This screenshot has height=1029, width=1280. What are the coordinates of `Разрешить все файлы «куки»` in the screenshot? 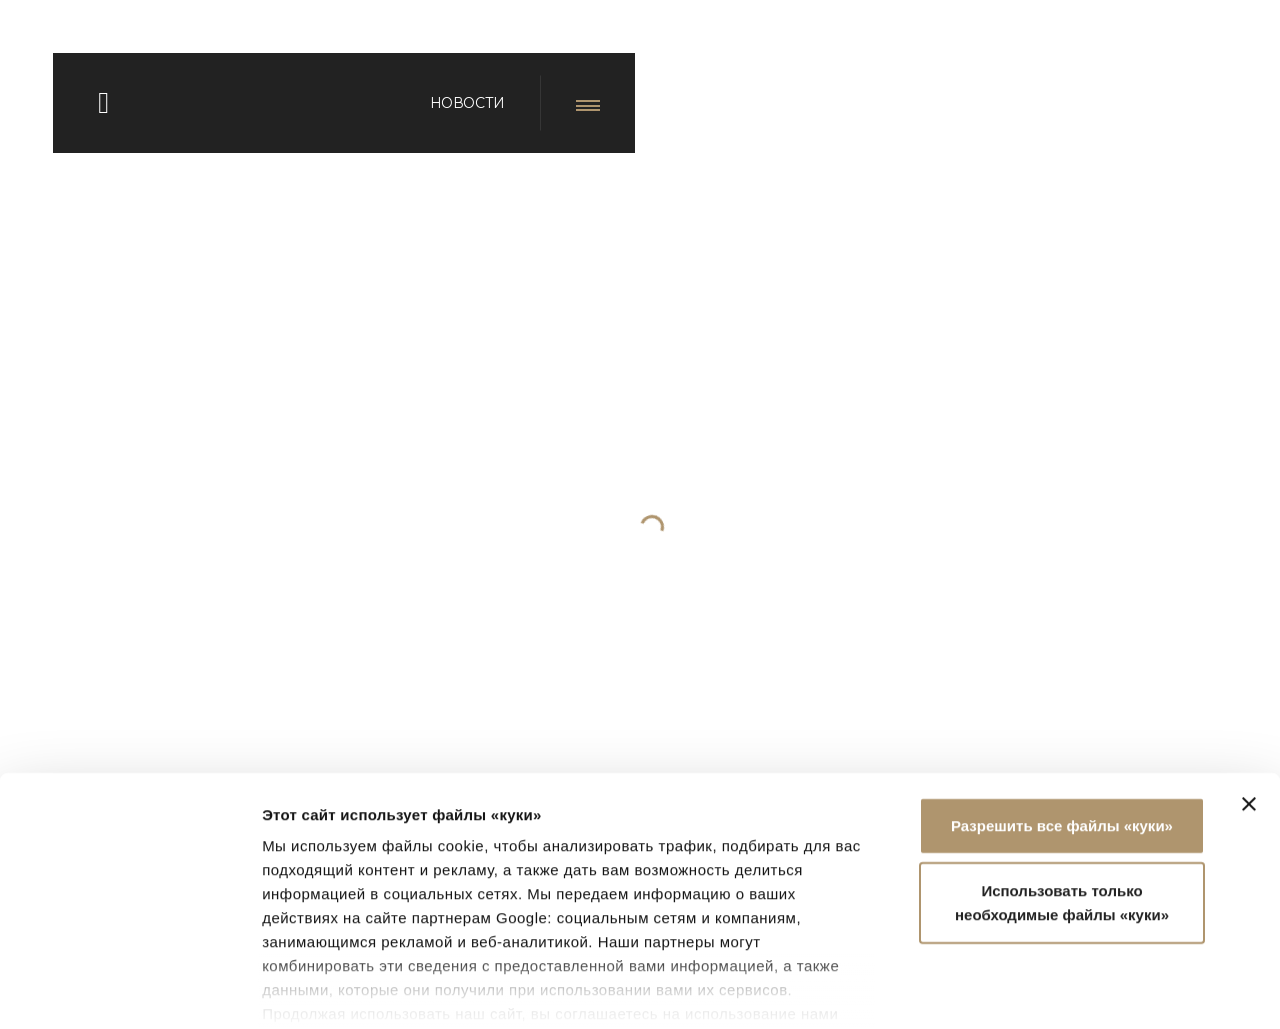 It's located at (1062, 693).